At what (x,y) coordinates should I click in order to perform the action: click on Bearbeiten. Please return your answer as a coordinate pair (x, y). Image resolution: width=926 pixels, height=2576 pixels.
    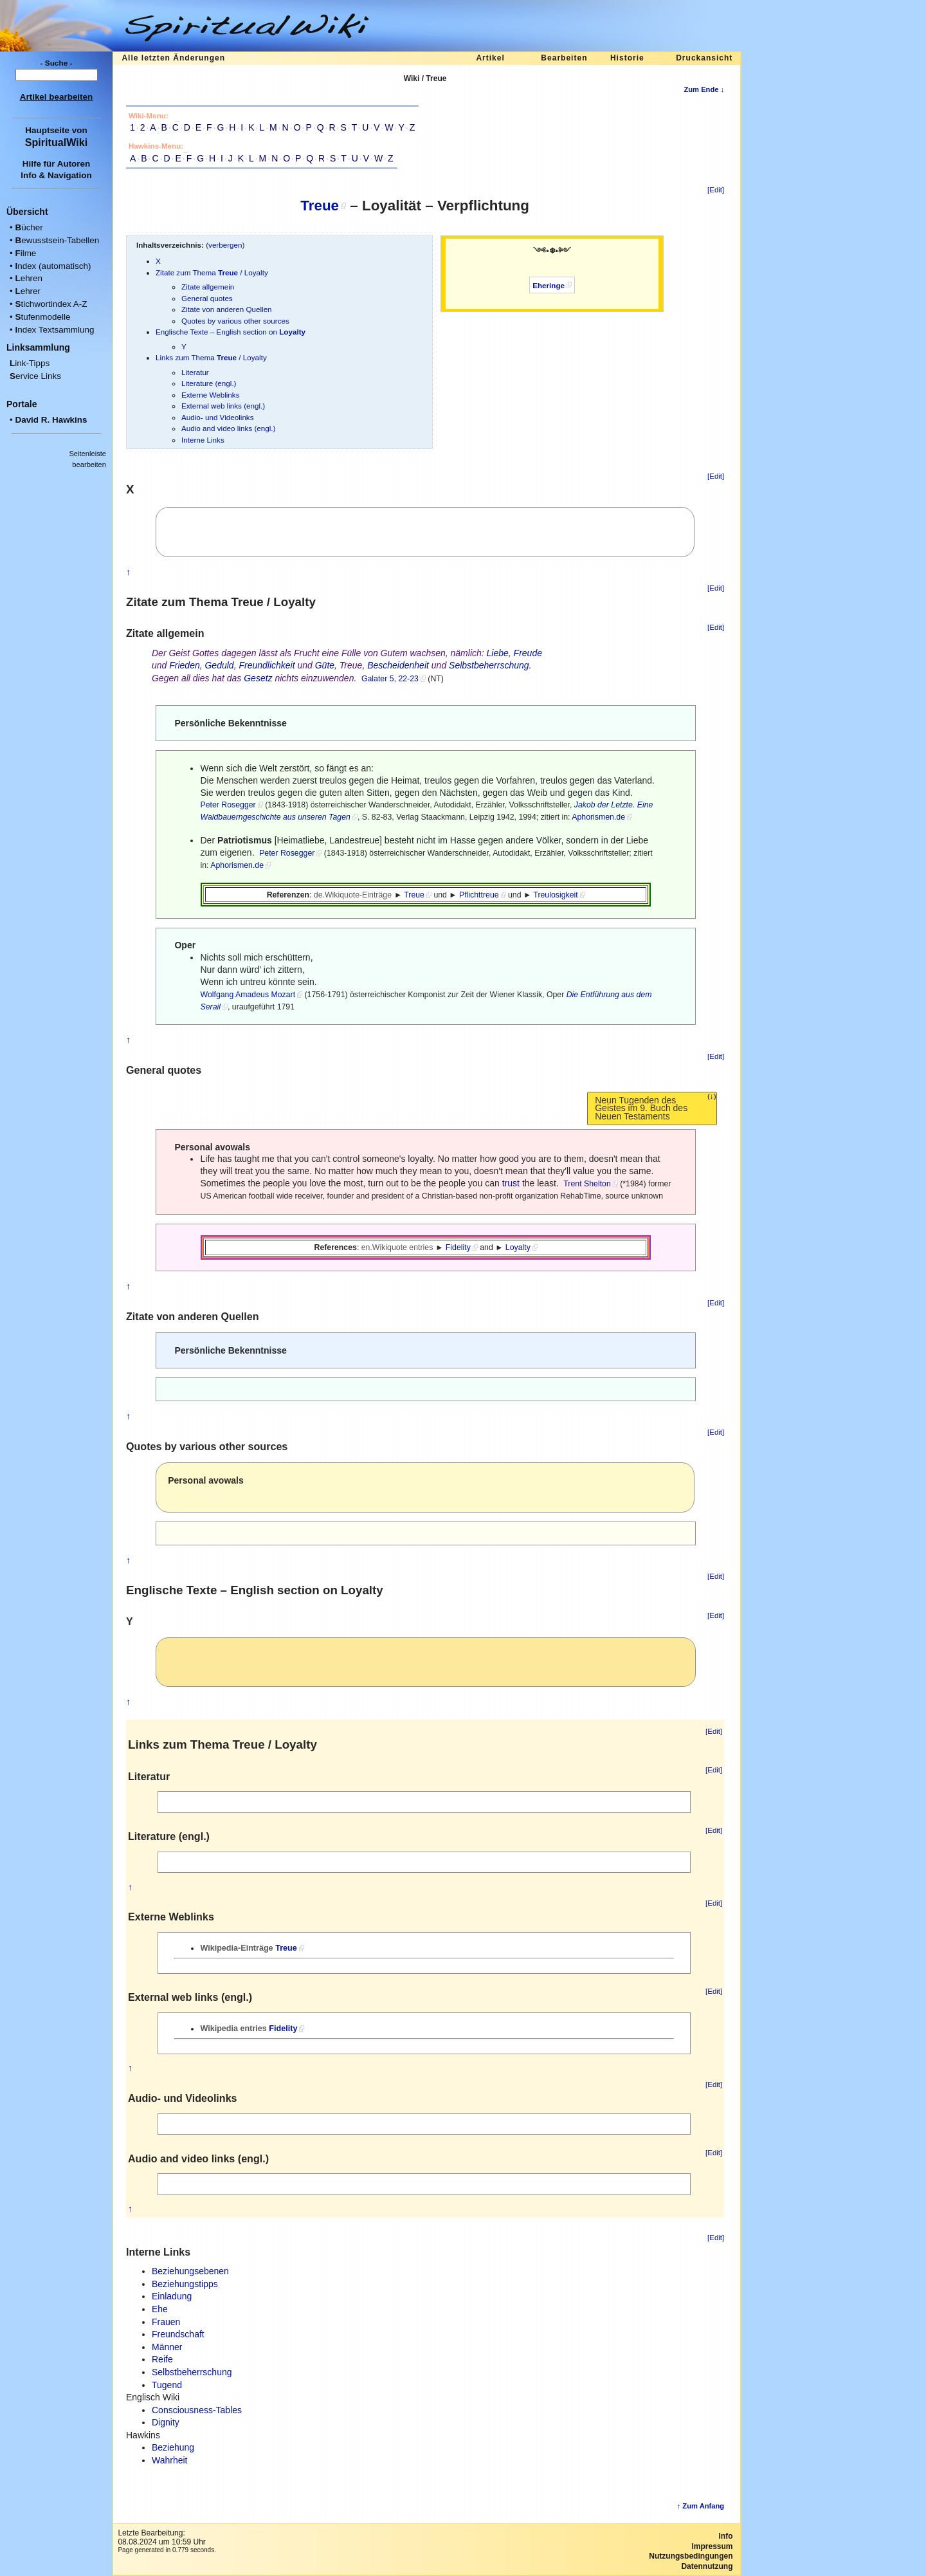
    Looking at the image, I should click on (564, 57).